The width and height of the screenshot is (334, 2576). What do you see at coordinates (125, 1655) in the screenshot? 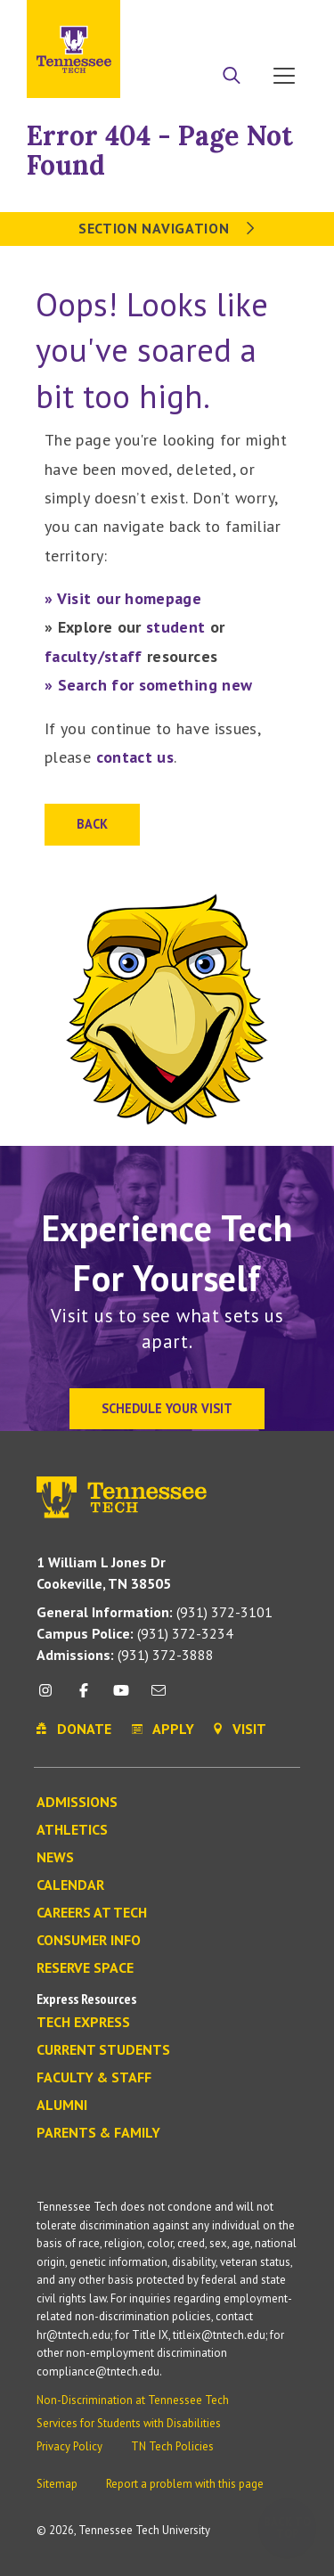
I see `(931) 372-3888` at bounding box center [125, 1655].